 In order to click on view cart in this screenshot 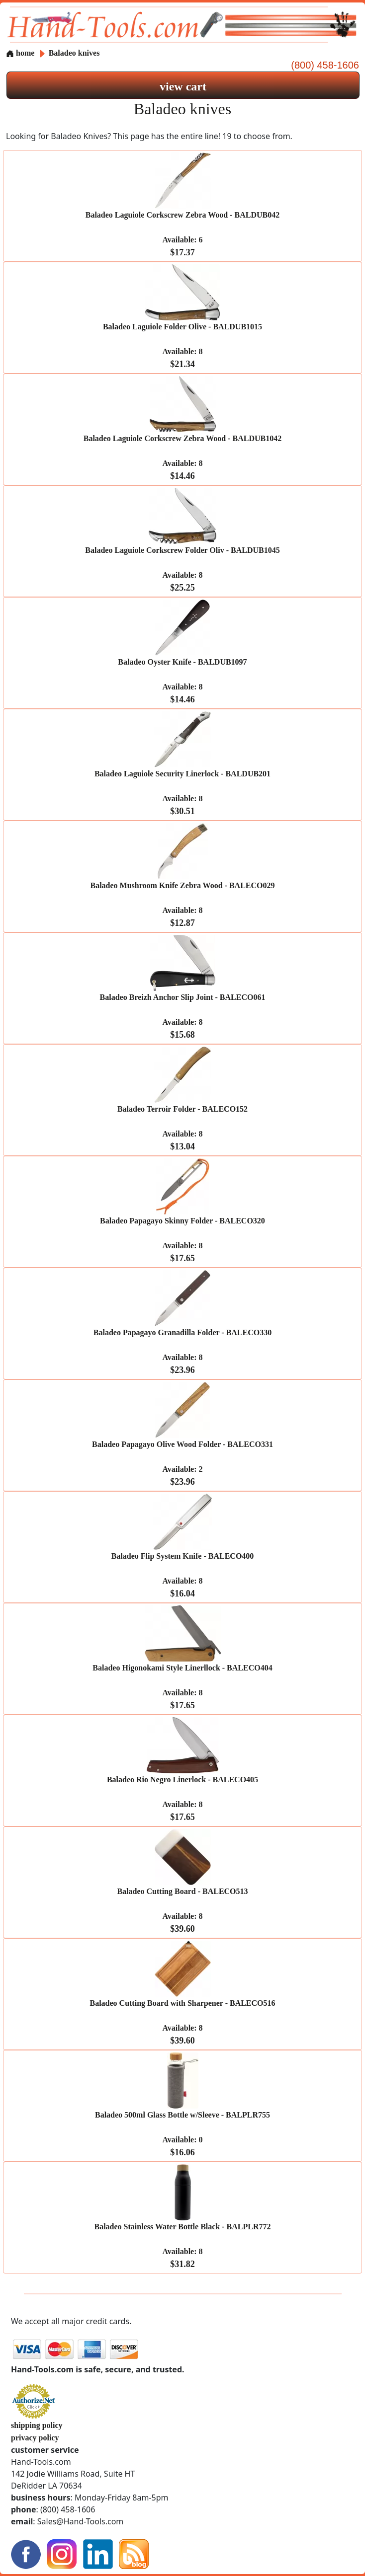, I will do `click(183, 86)`.